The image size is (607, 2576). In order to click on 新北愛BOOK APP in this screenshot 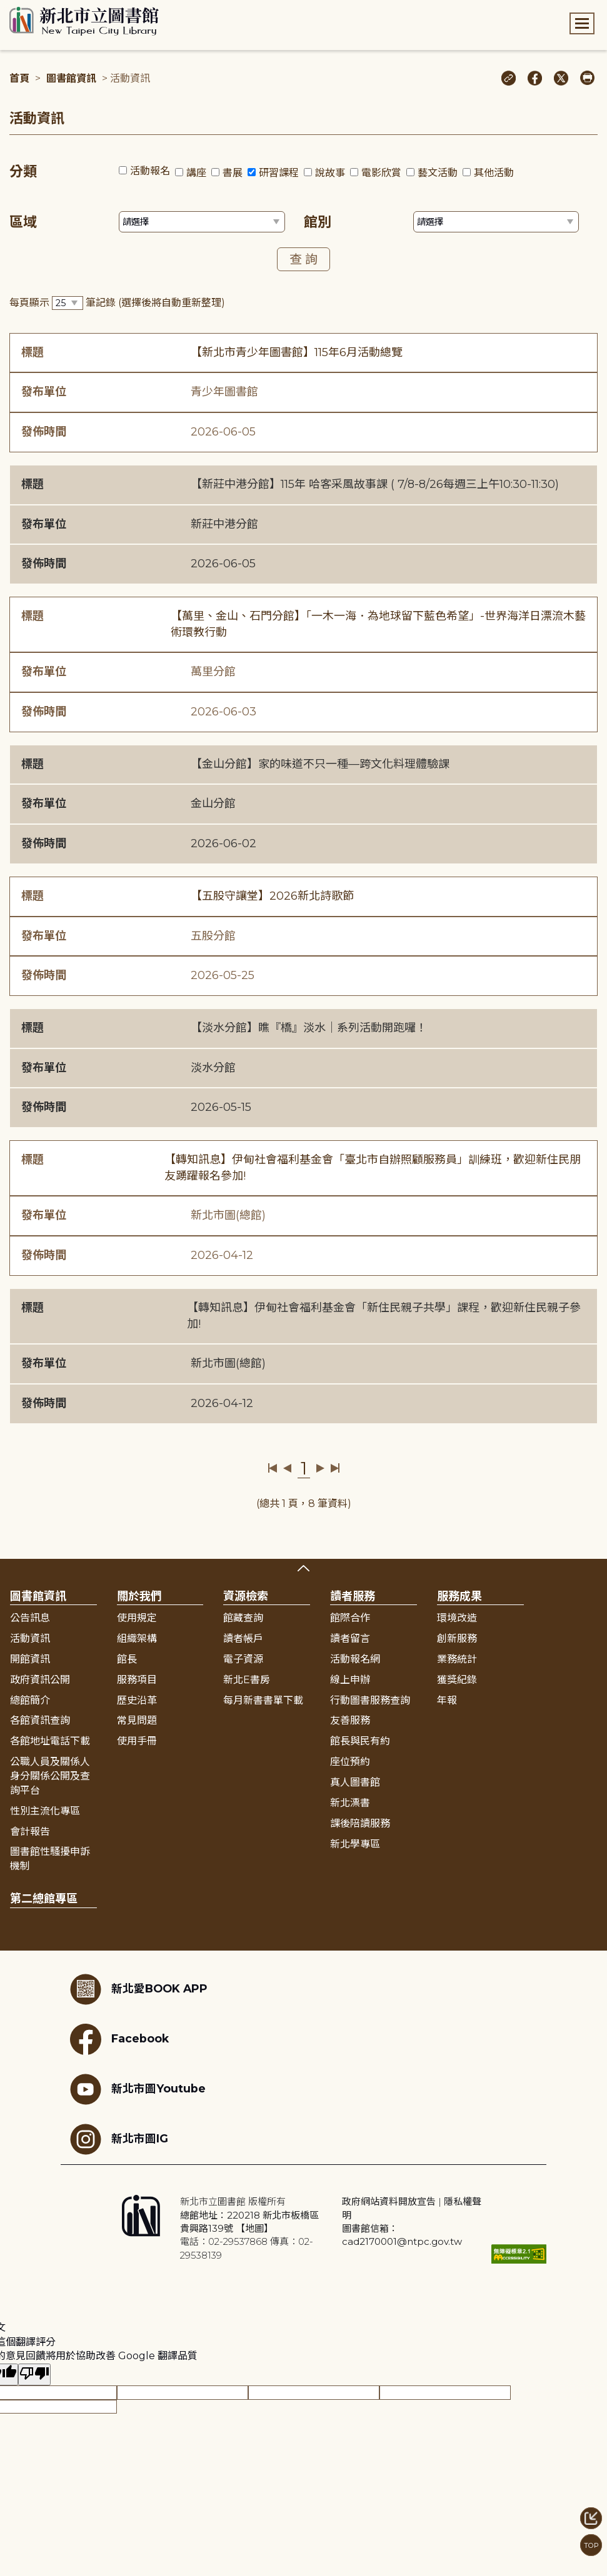, I will do `click(139, 1989)`.